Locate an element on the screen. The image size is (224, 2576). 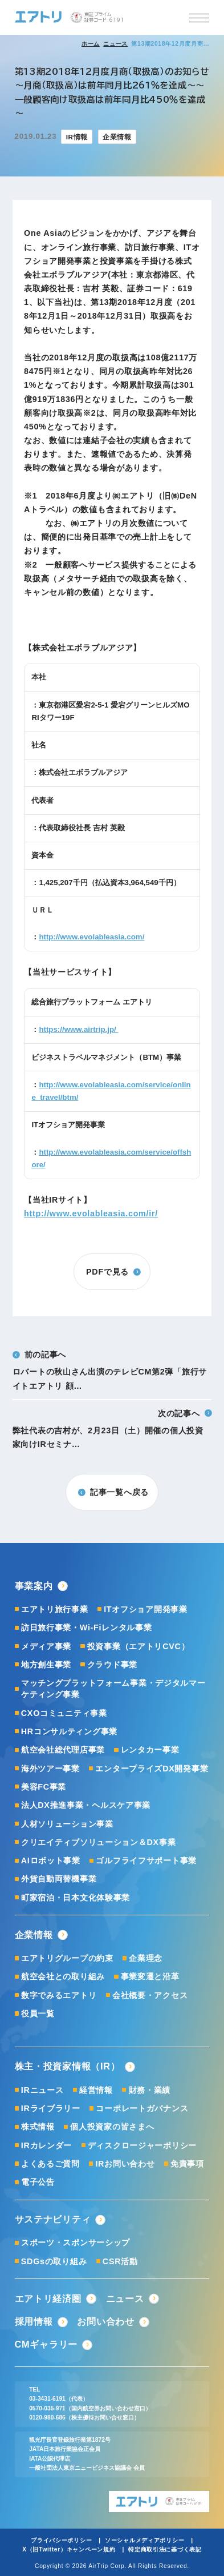
マッチングプラットフォーム事業・デジタルマーケティング事業 is located at coordinates (113, 1688).